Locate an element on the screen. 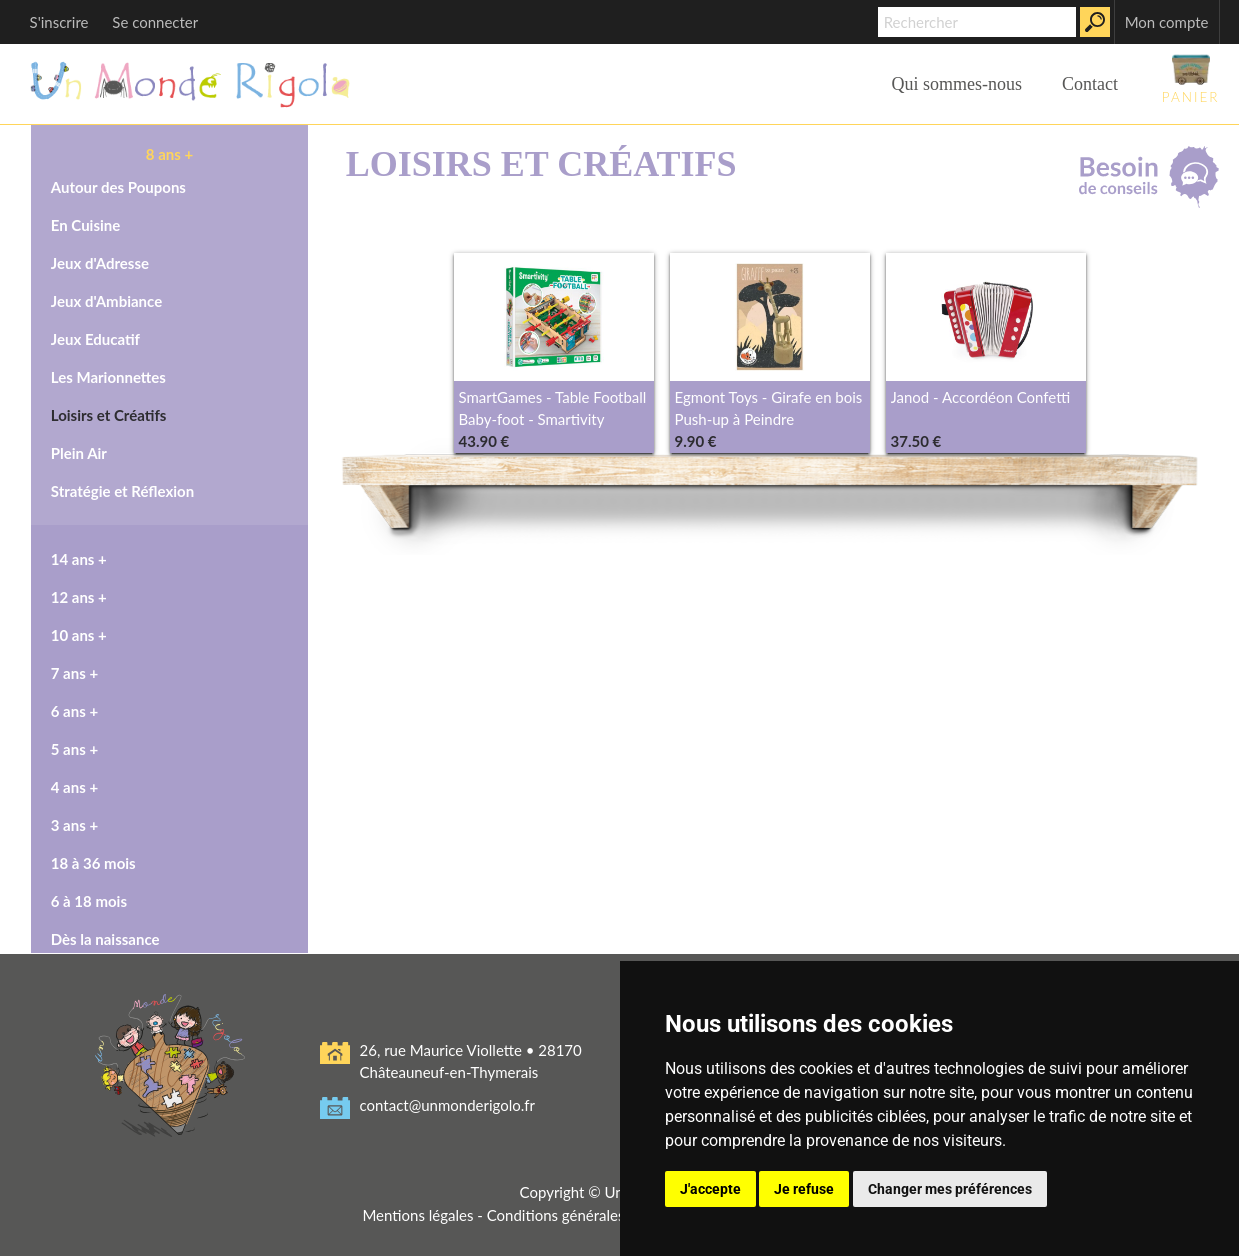  Contact is located at coordinates (1090, 84).